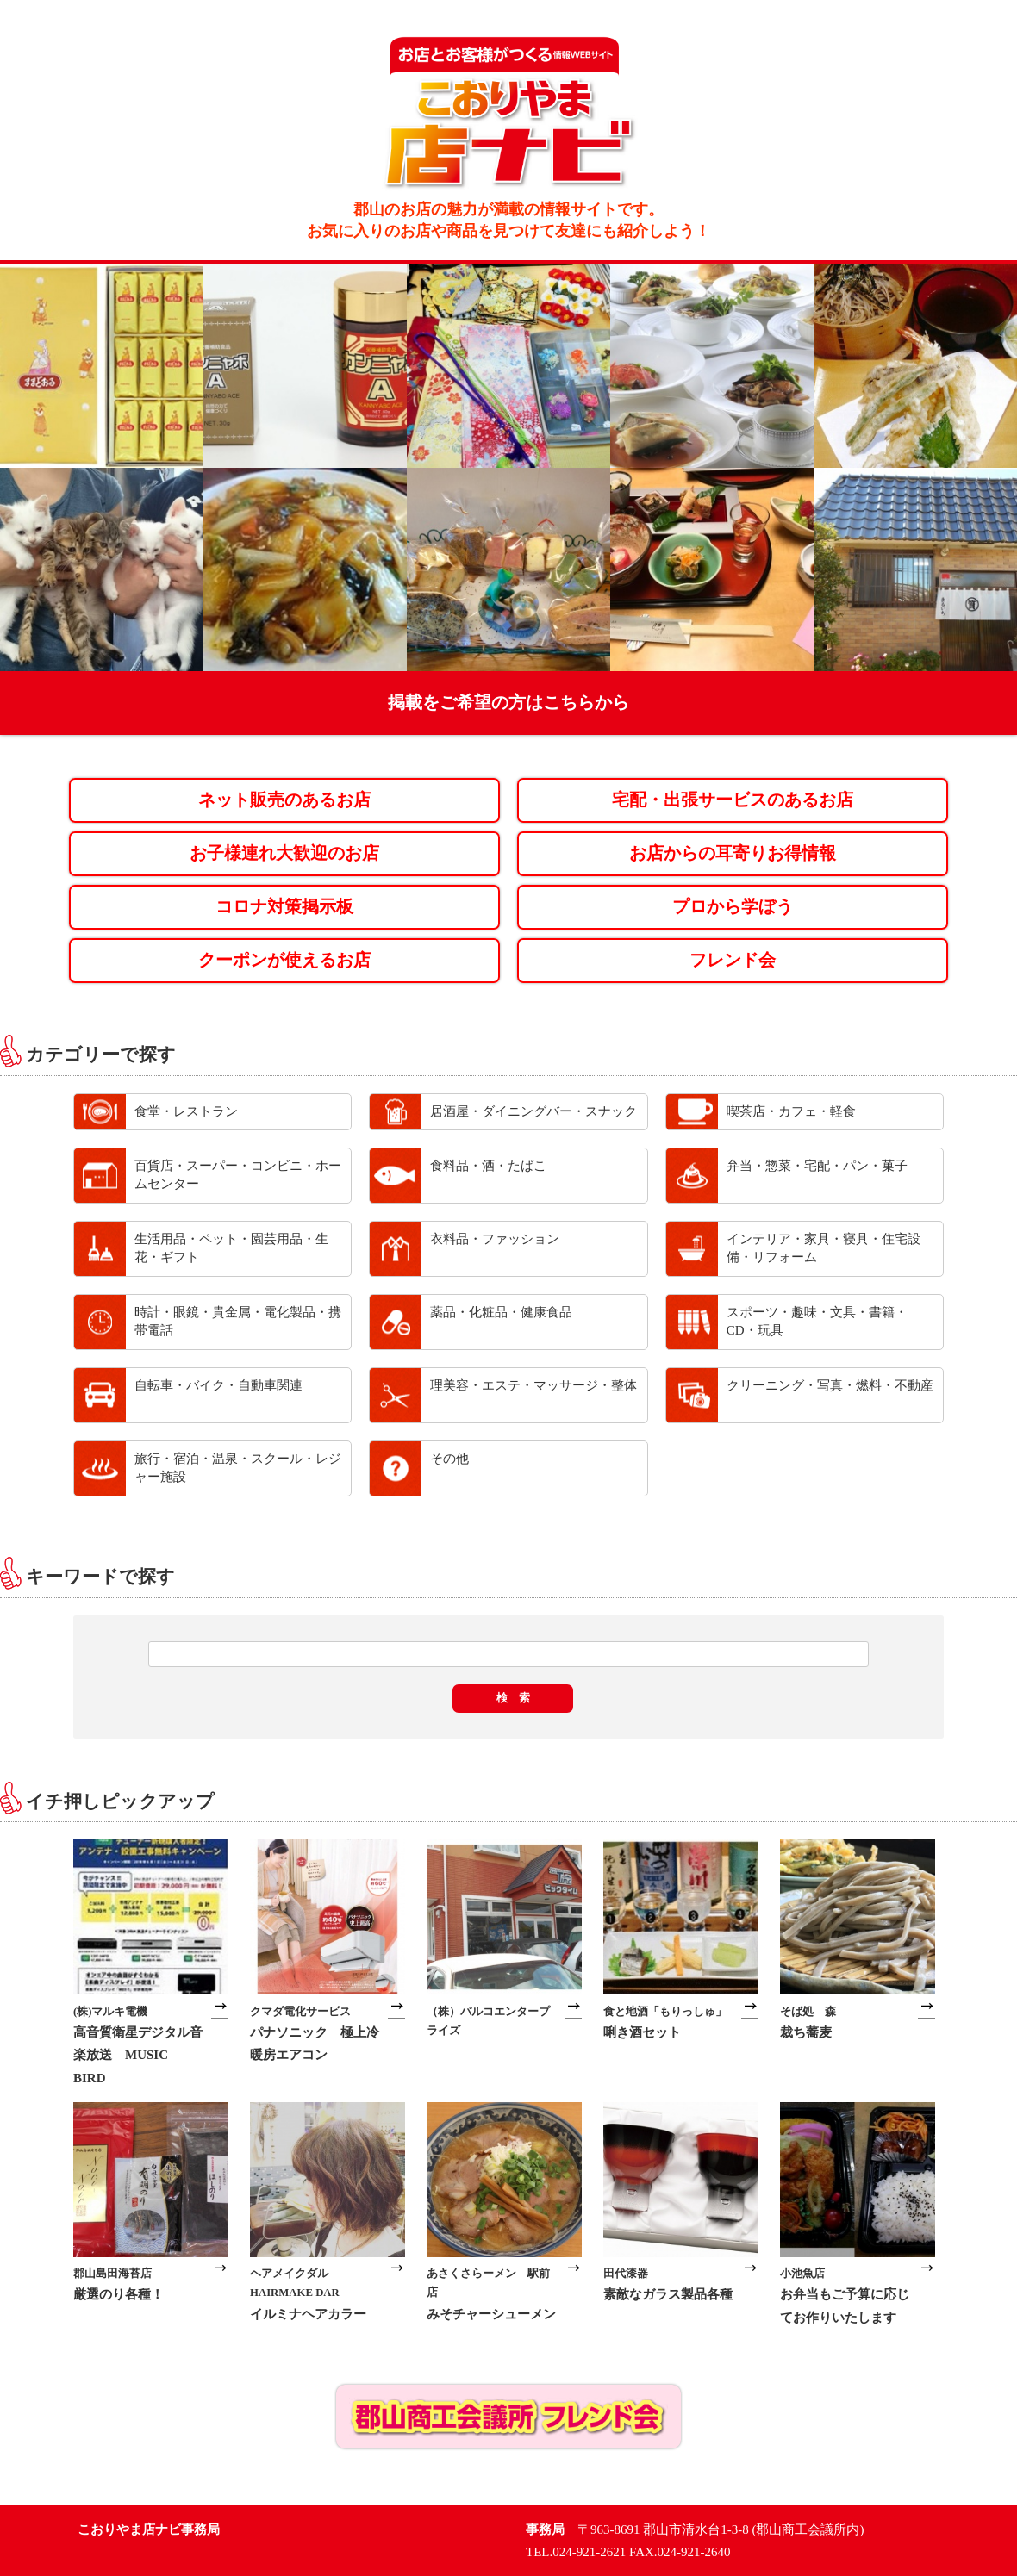  What do you see at coordinates (284, 960) in the screenshot?
I see `クーポンが使えるお店` at bounding box center [284, 960].